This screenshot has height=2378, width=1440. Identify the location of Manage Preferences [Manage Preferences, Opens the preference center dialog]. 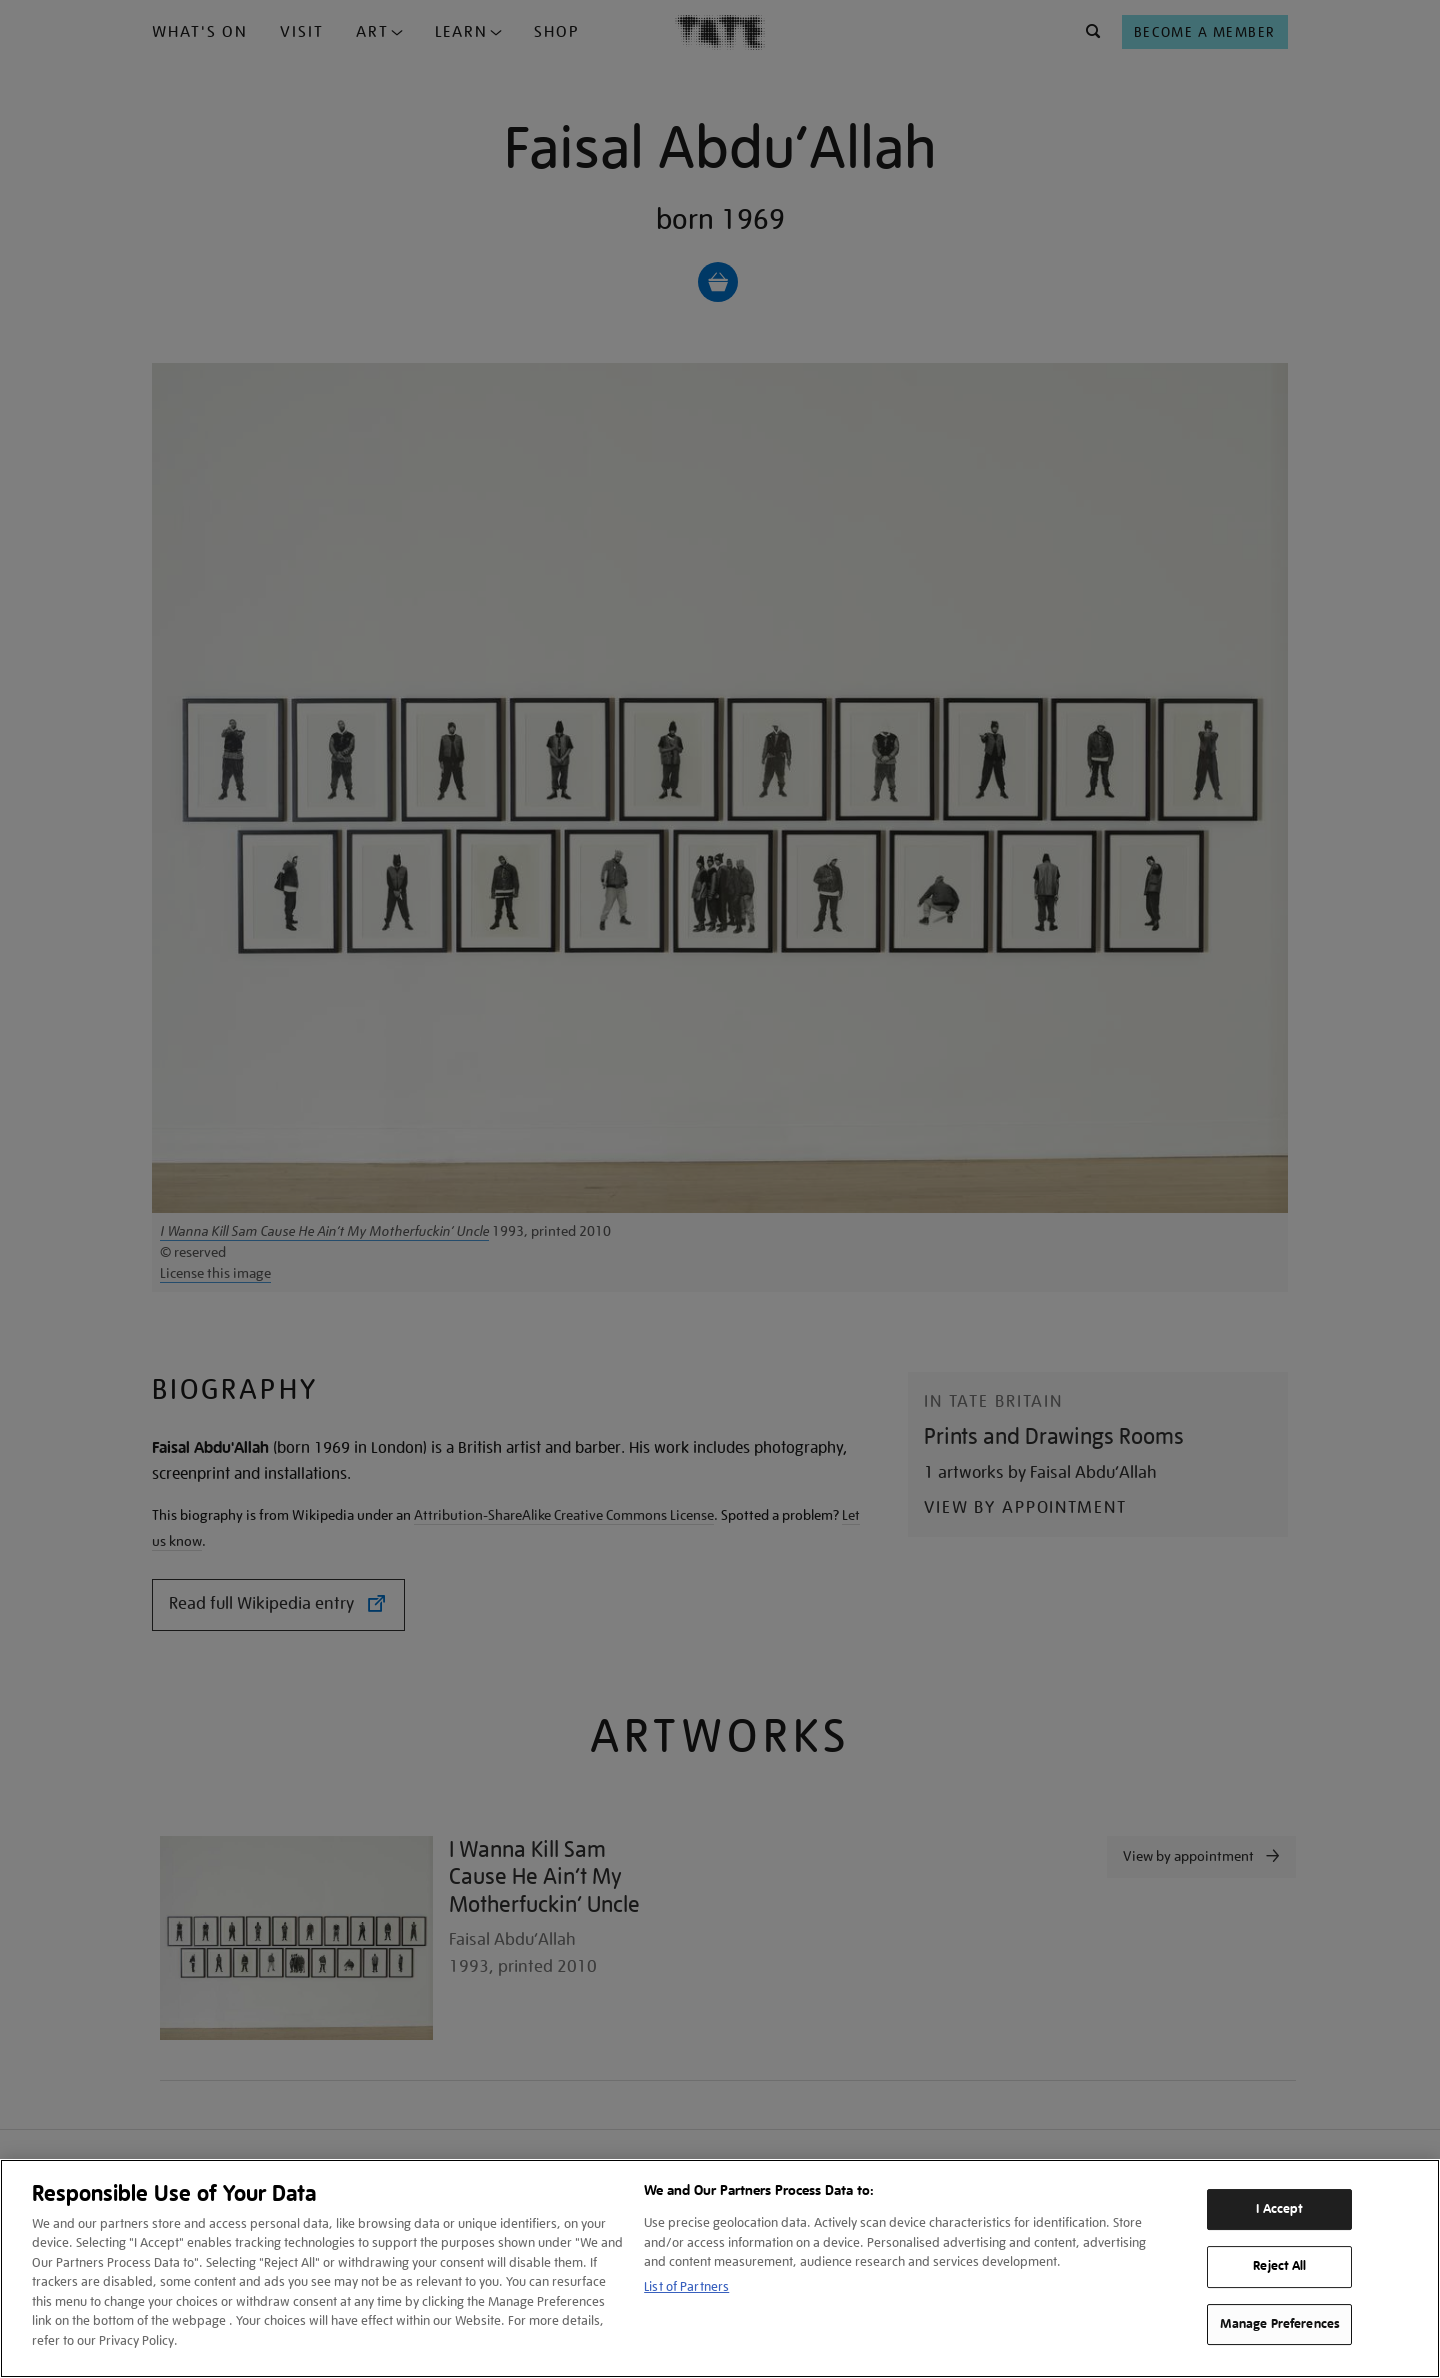
(1280, 2324).